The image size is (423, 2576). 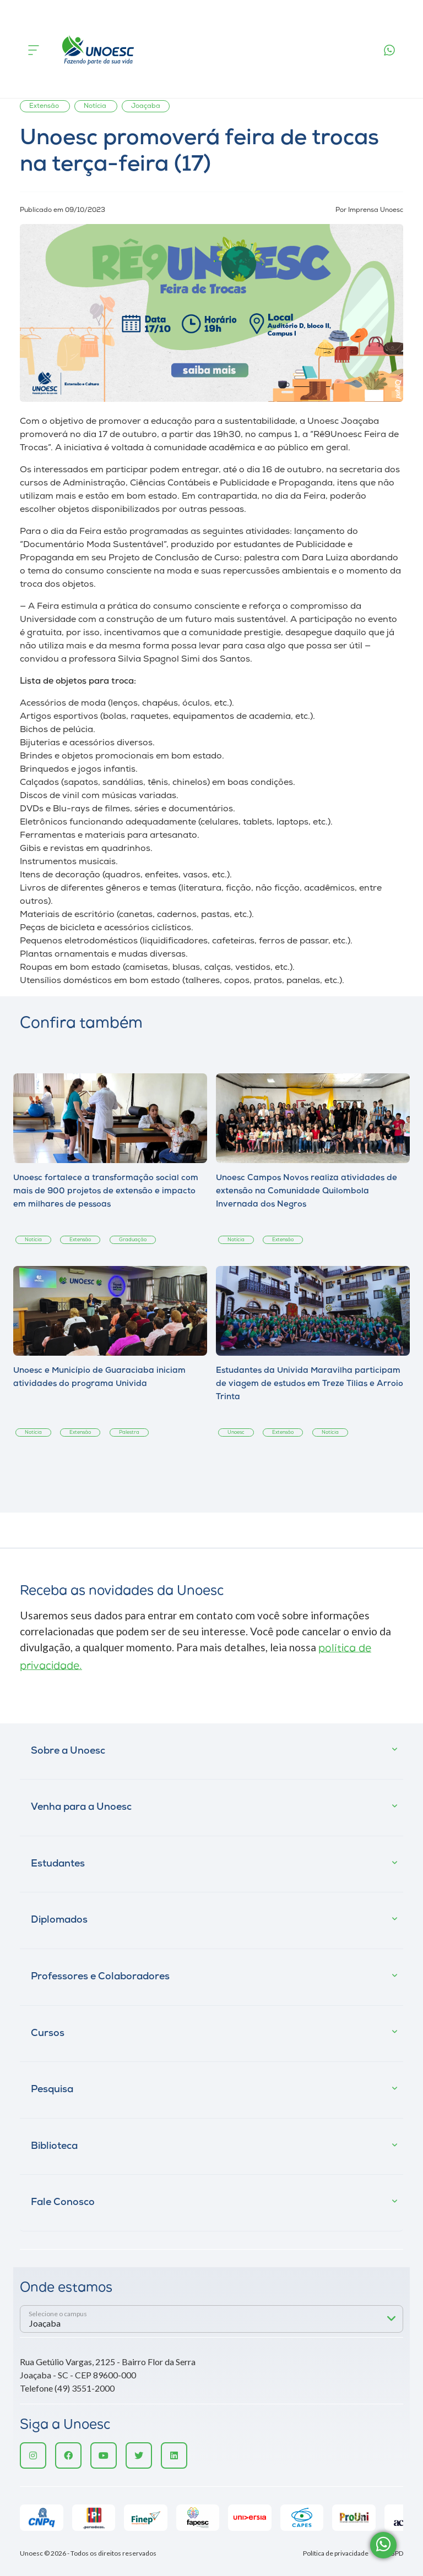 What do you see at coordinates (58, 1864) in the screenshot?
I see `Estudantes` at bounding box center [58, 1864].